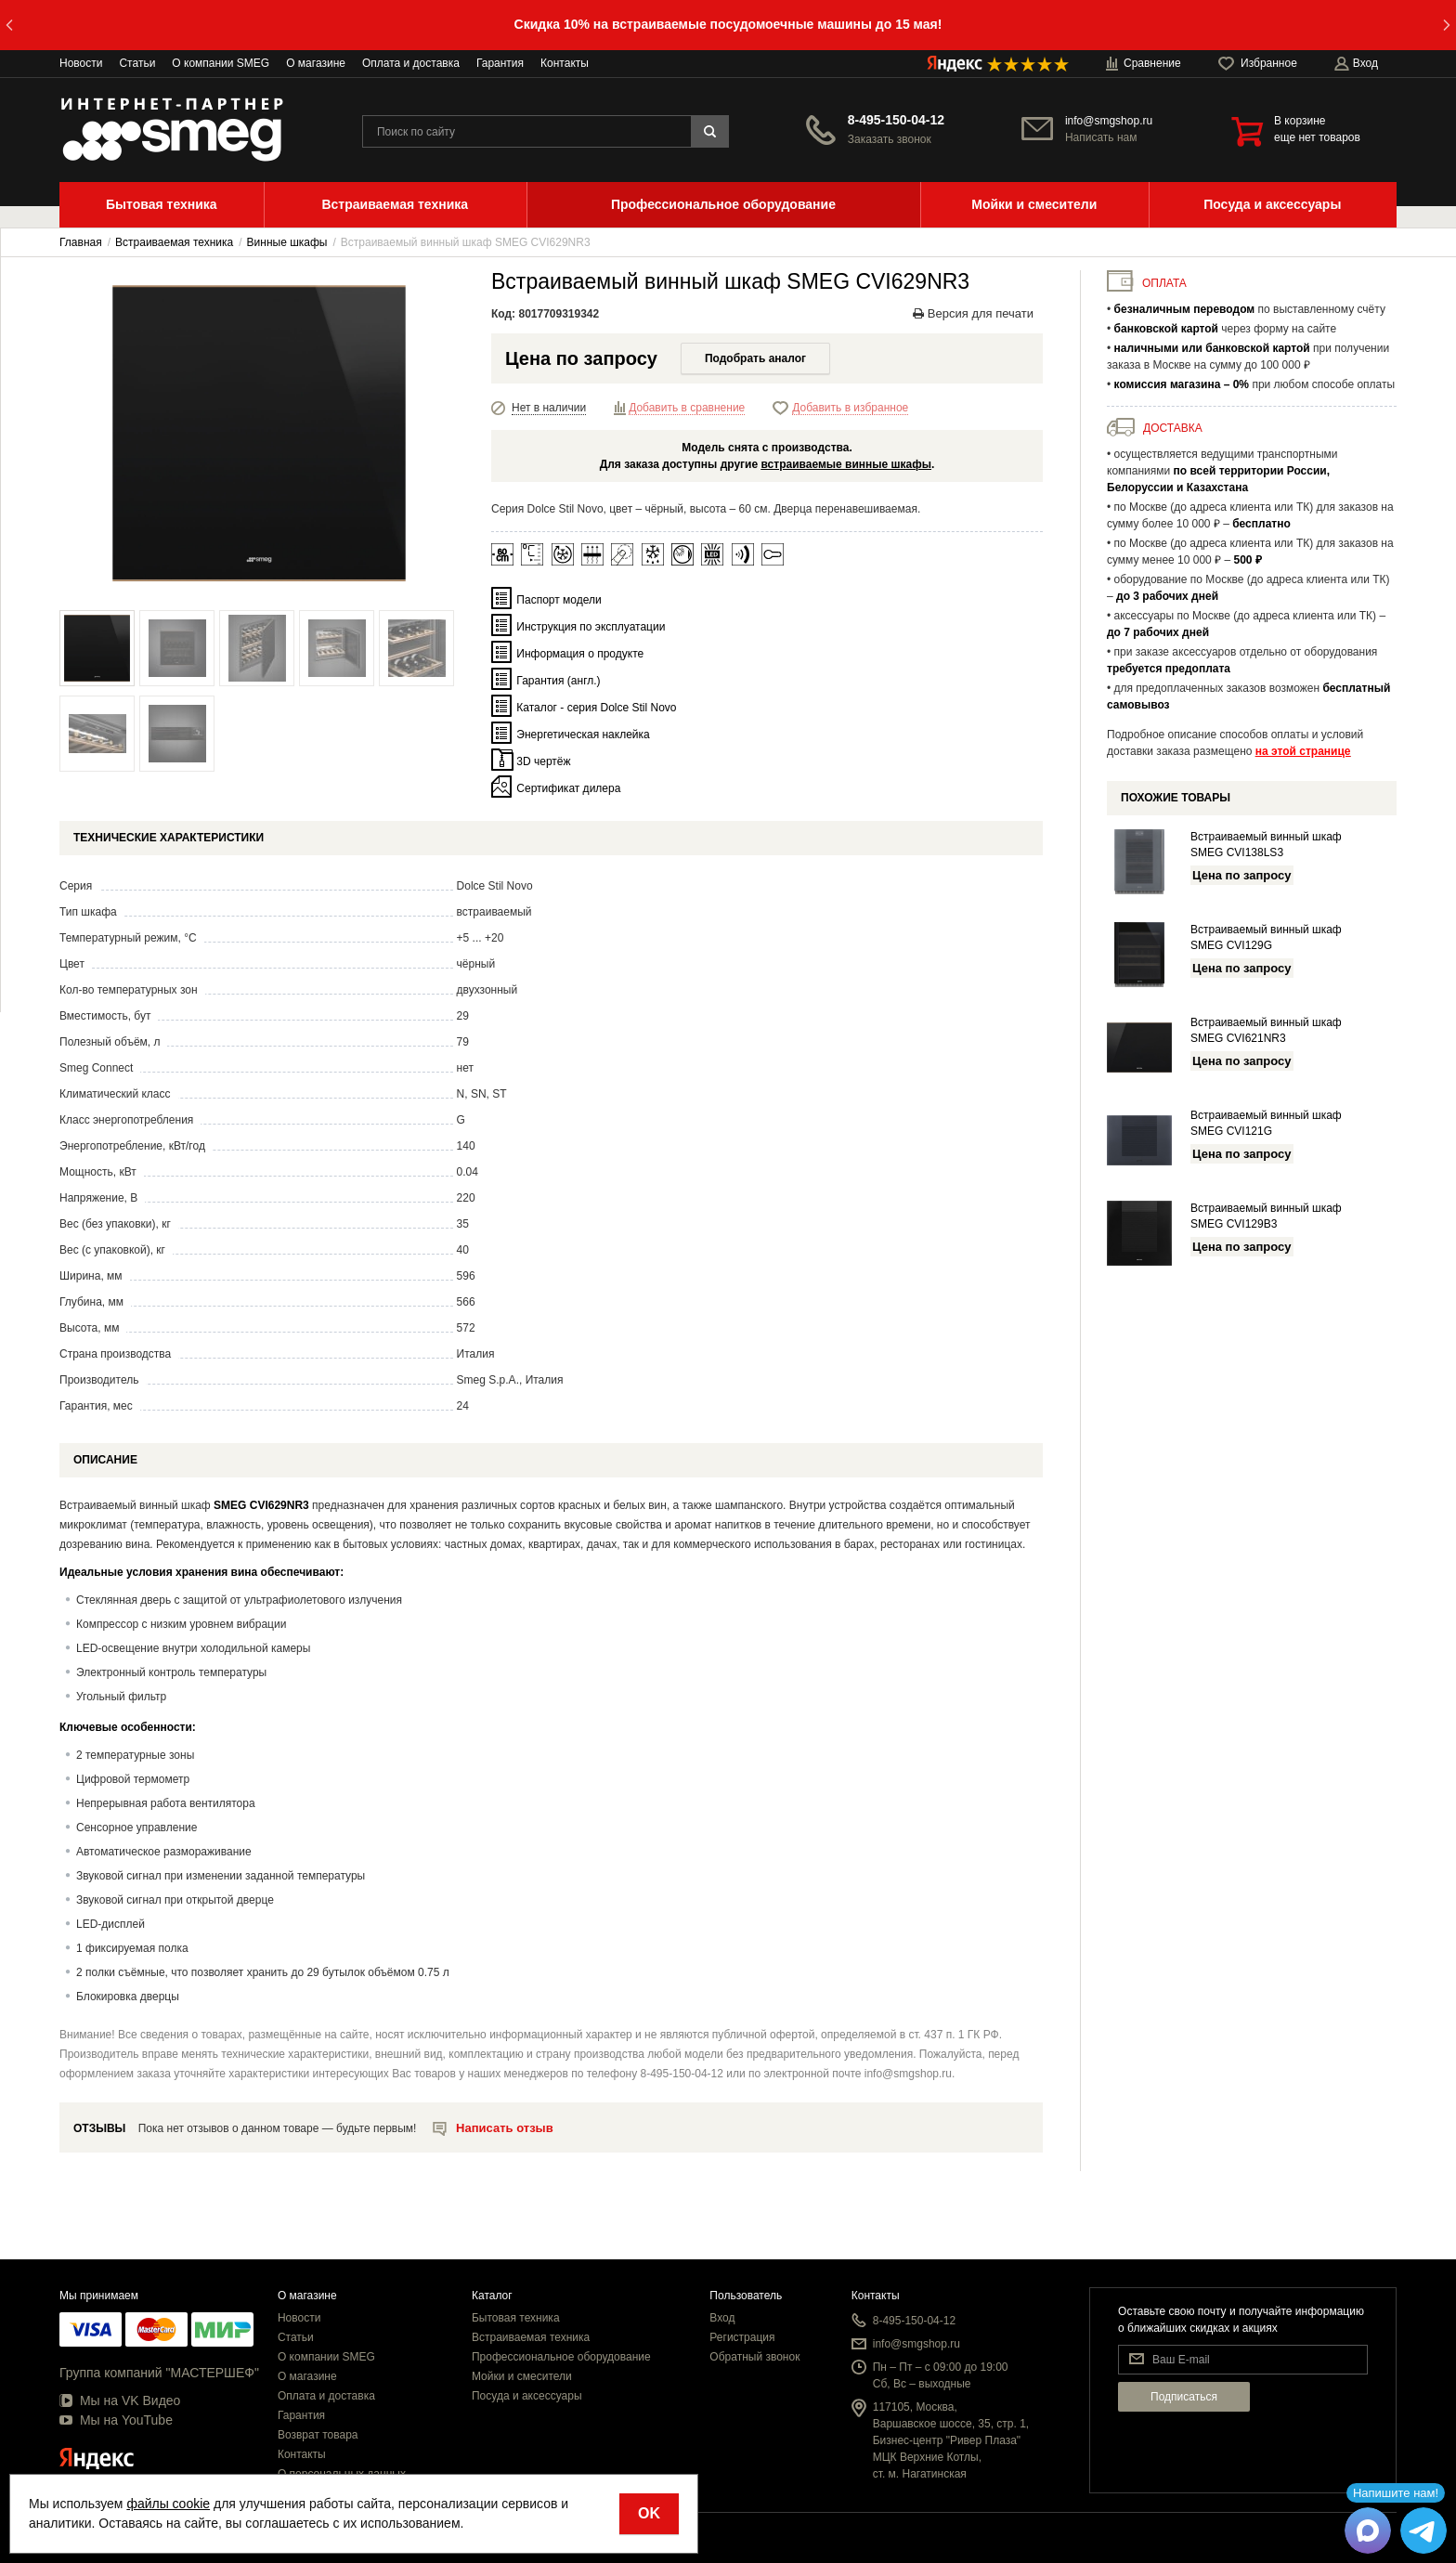 This screenshot has width=1456, height=2563. Describe the element at coordinates (531, 2337) in the screenshot. I see `Встраиваемая техника` at that location.